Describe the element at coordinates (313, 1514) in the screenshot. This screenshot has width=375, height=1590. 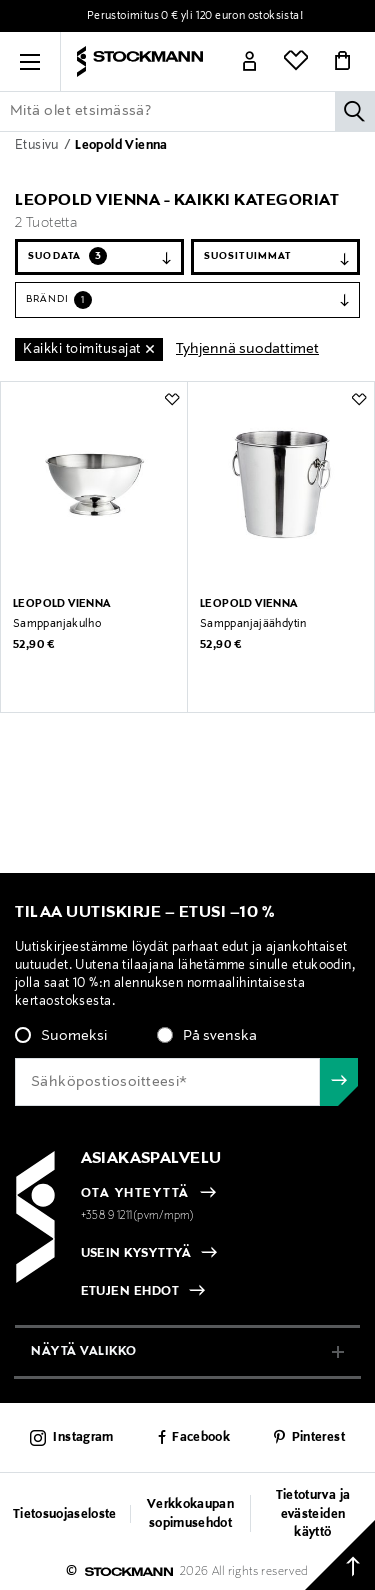
I see `Tietoturva ja evästeiden käyttö` at that location.